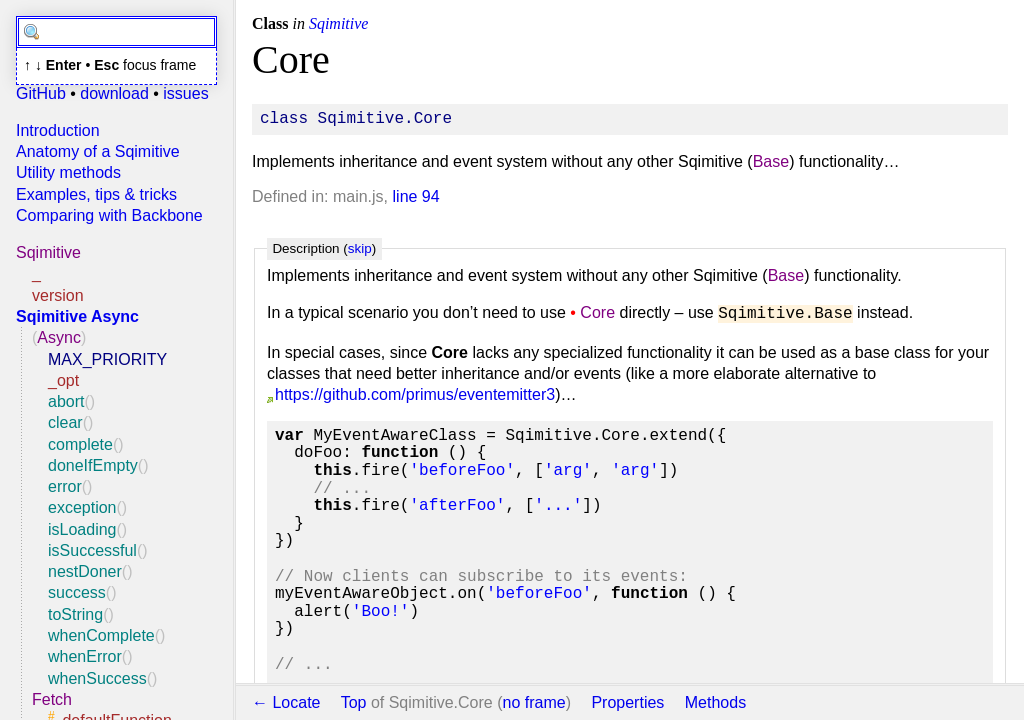 The image size is (1024, 720). I want to click on whenError, so click(85, 656).